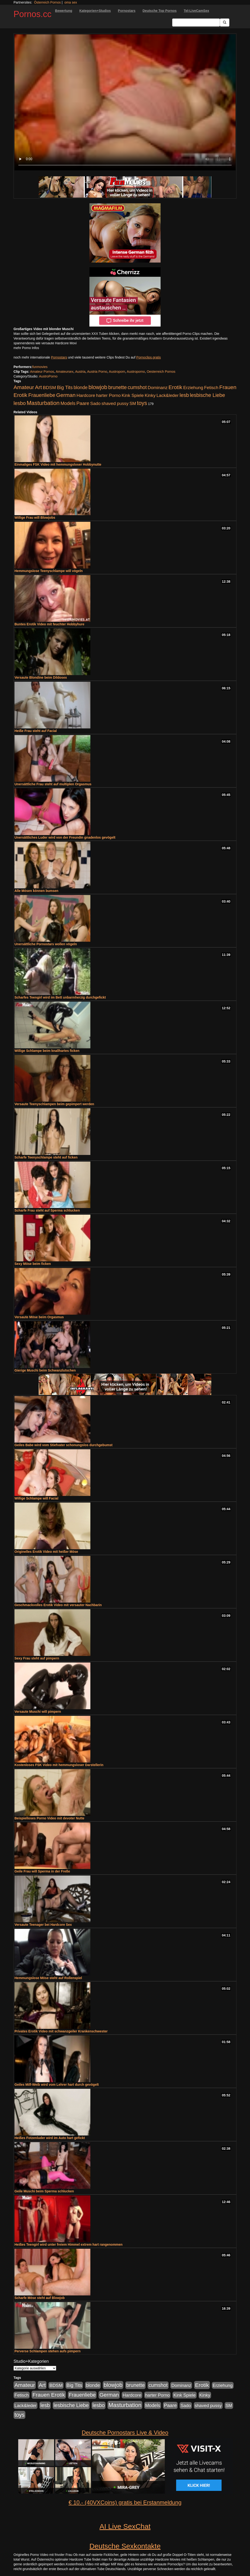 The width and height of the screenshot is (250, 2576). Describe the element at coordinates (40, 677) in the screenshot. I see `Versaute Blondine beim Dildosex` at that location.